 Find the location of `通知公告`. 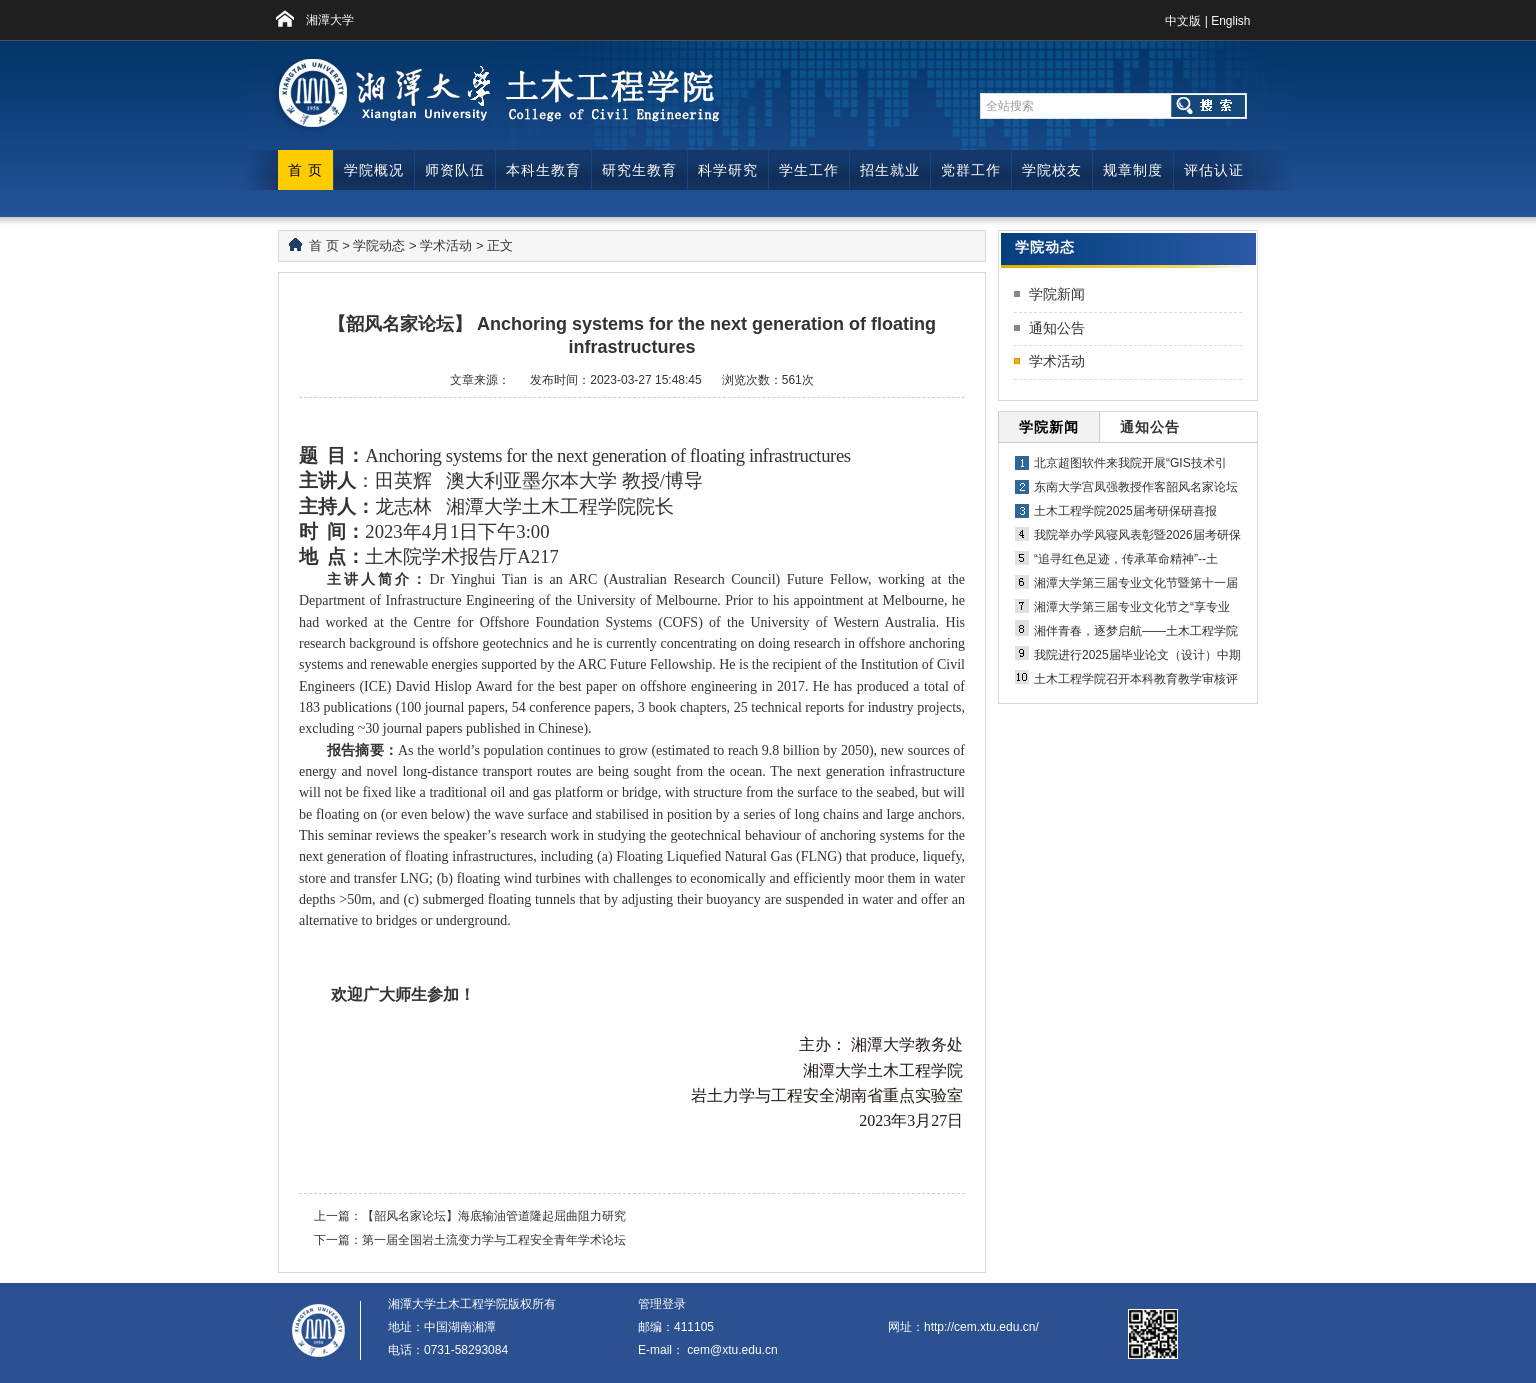

通知公告 is located at coordinates (1057, 328).